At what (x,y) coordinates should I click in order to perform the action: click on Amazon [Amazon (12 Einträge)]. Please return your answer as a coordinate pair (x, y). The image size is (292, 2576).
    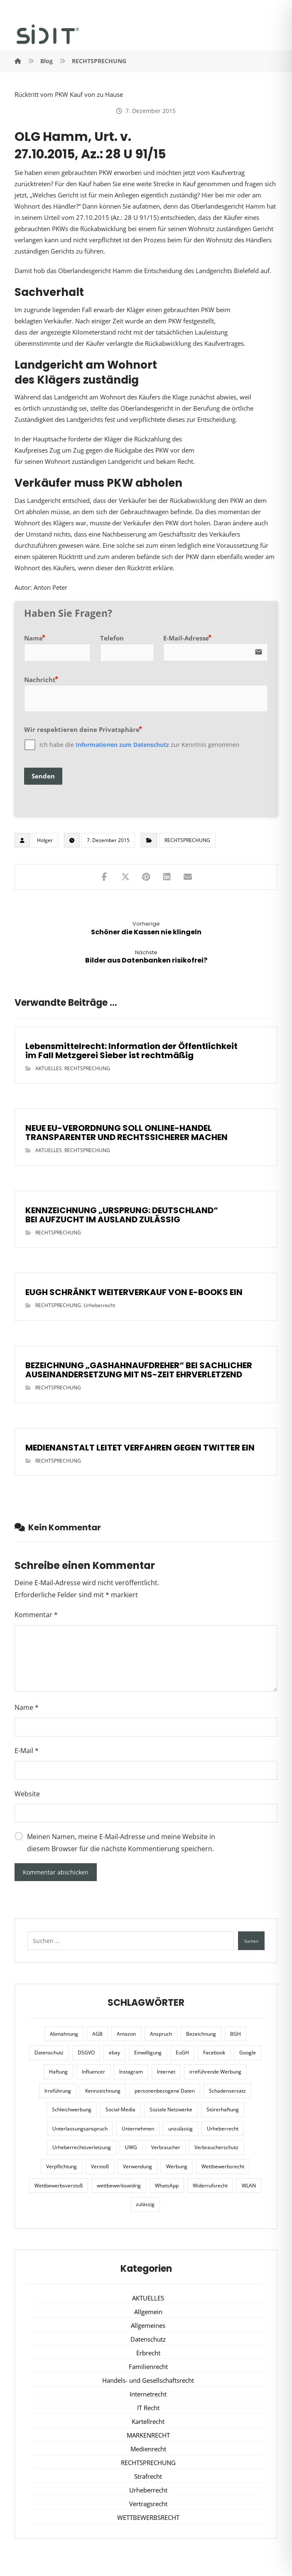
    Looking at the image, I should click on (126, 2033).